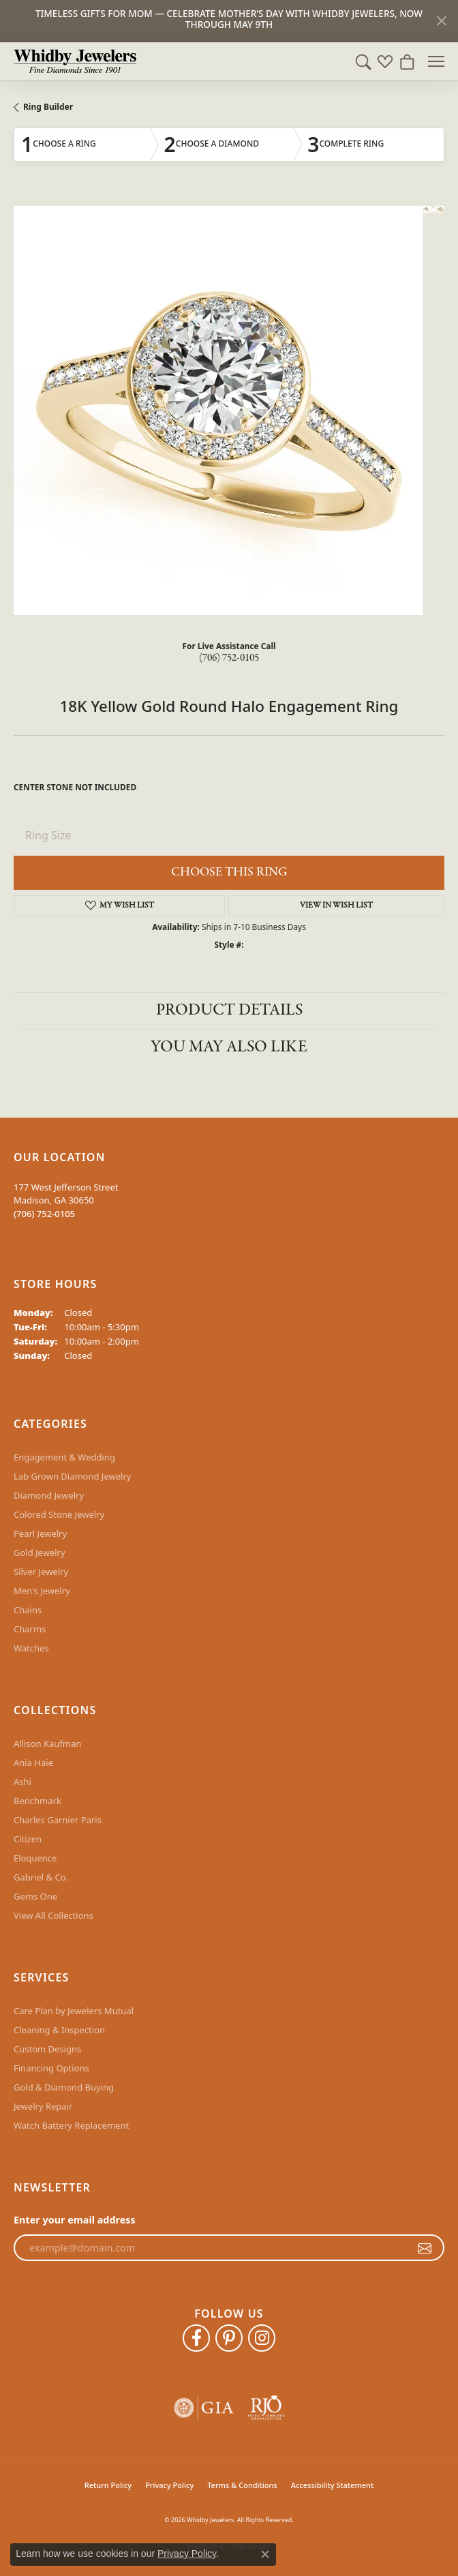 The width and height of the screenshot is (458, 2576). I want to click on Product Details, so click(229, 1010).